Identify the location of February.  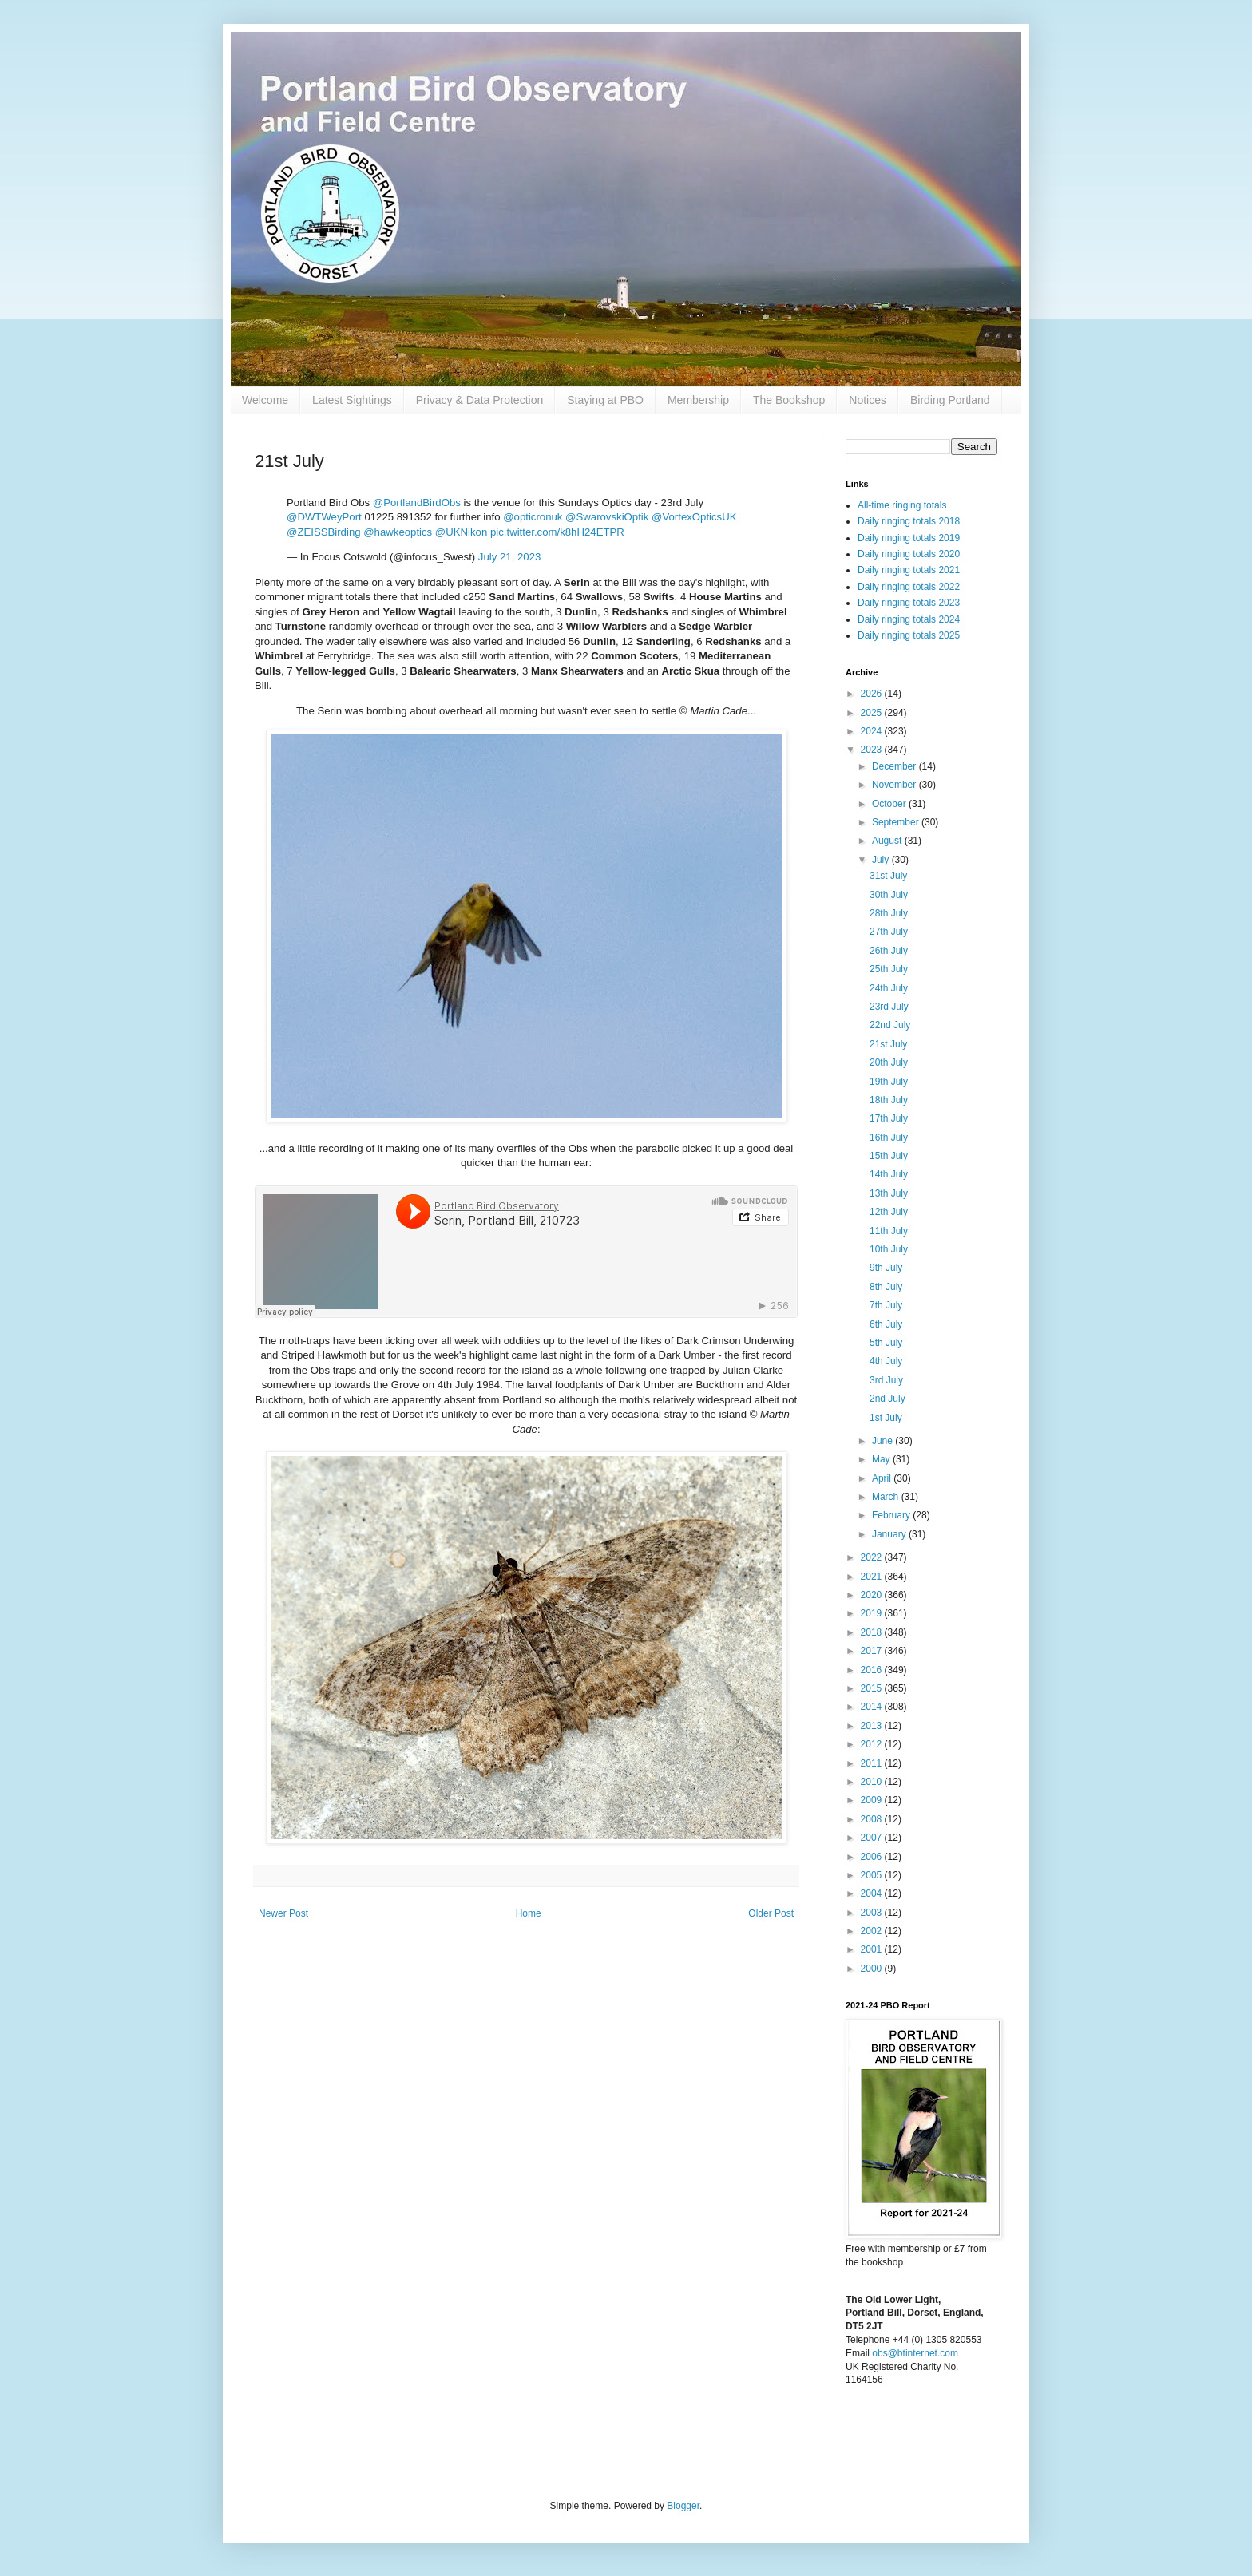
(892, 1515).